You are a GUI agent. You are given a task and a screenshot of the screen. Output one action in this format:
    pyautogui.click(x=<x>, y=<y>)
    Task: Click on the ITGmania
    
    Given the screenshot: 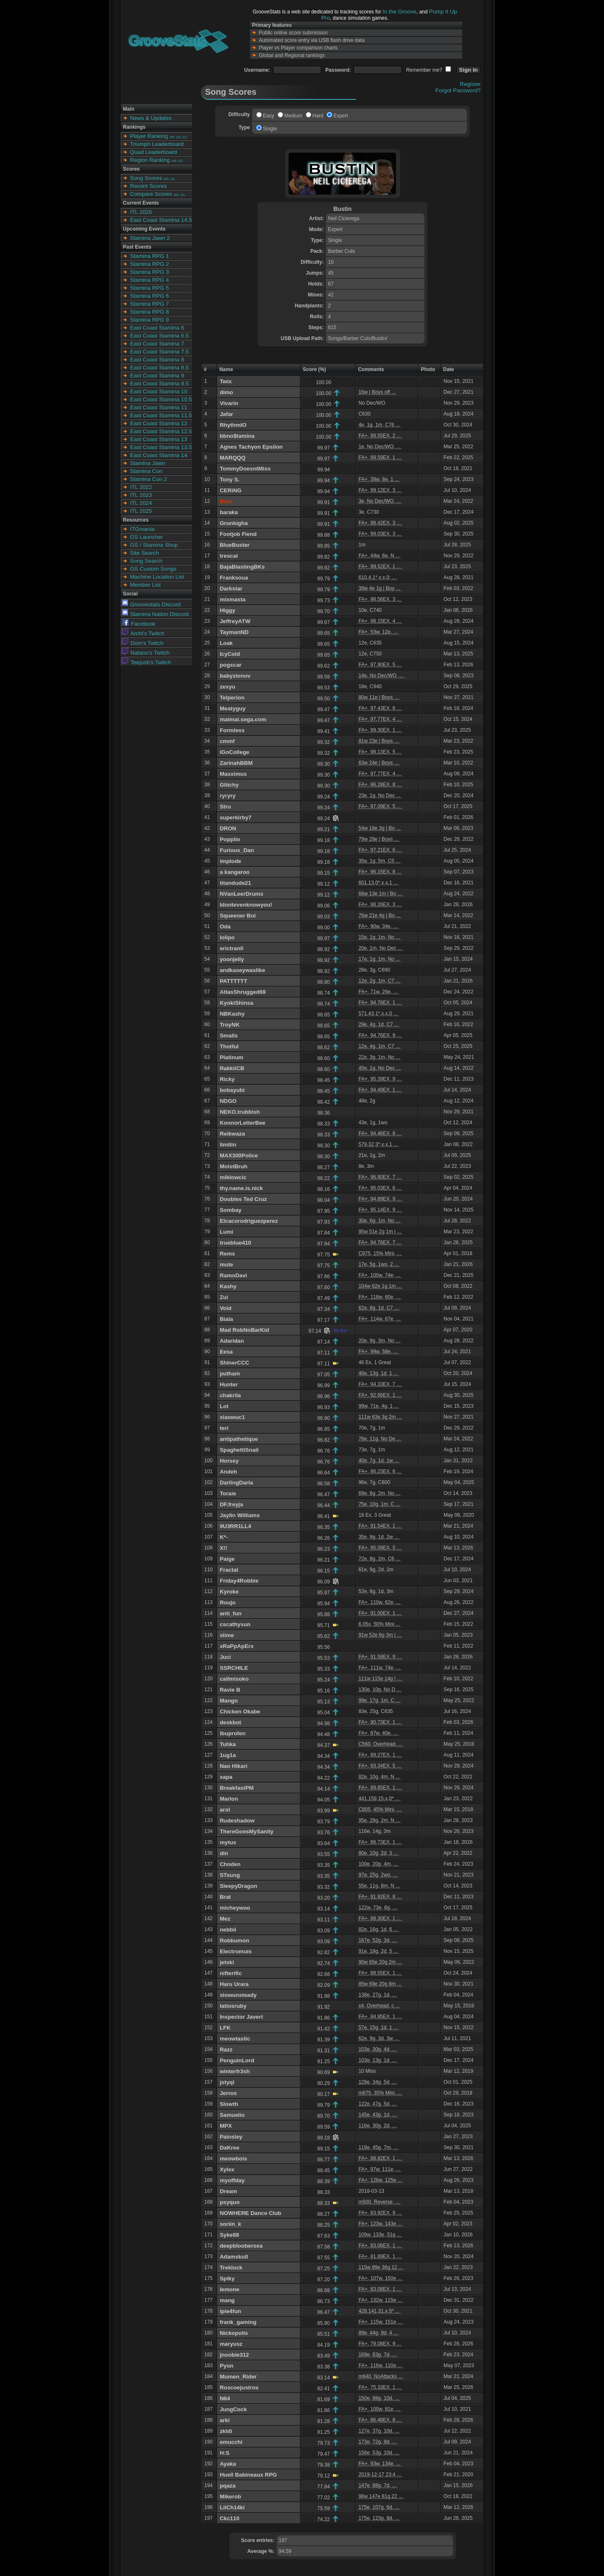 What is the action you would take?
    pyautogui.click(x=142, y=529)
    